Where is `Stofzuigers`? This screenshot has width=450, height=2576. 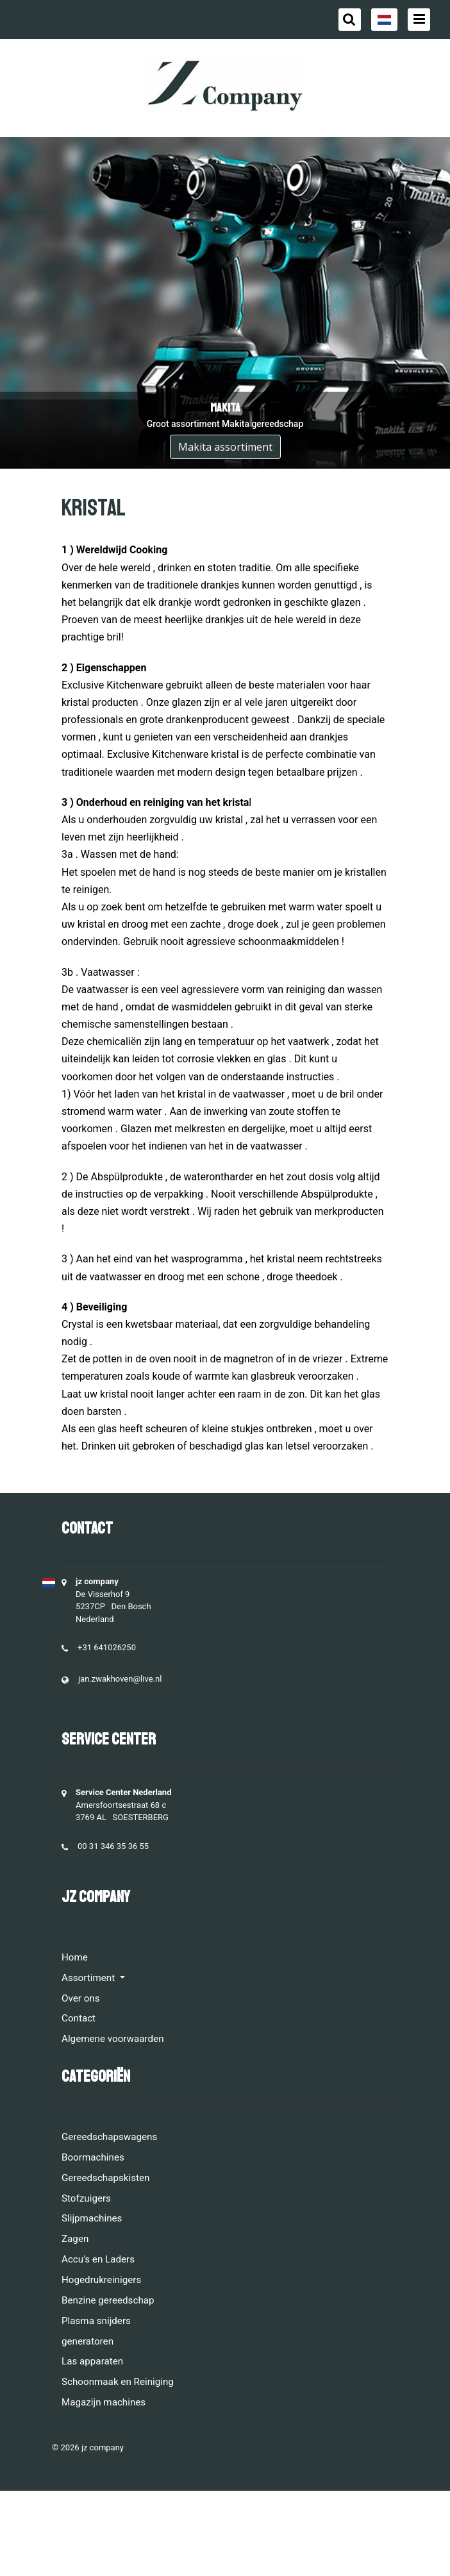
Stofzuigers is located at coordinates (86, 2198).